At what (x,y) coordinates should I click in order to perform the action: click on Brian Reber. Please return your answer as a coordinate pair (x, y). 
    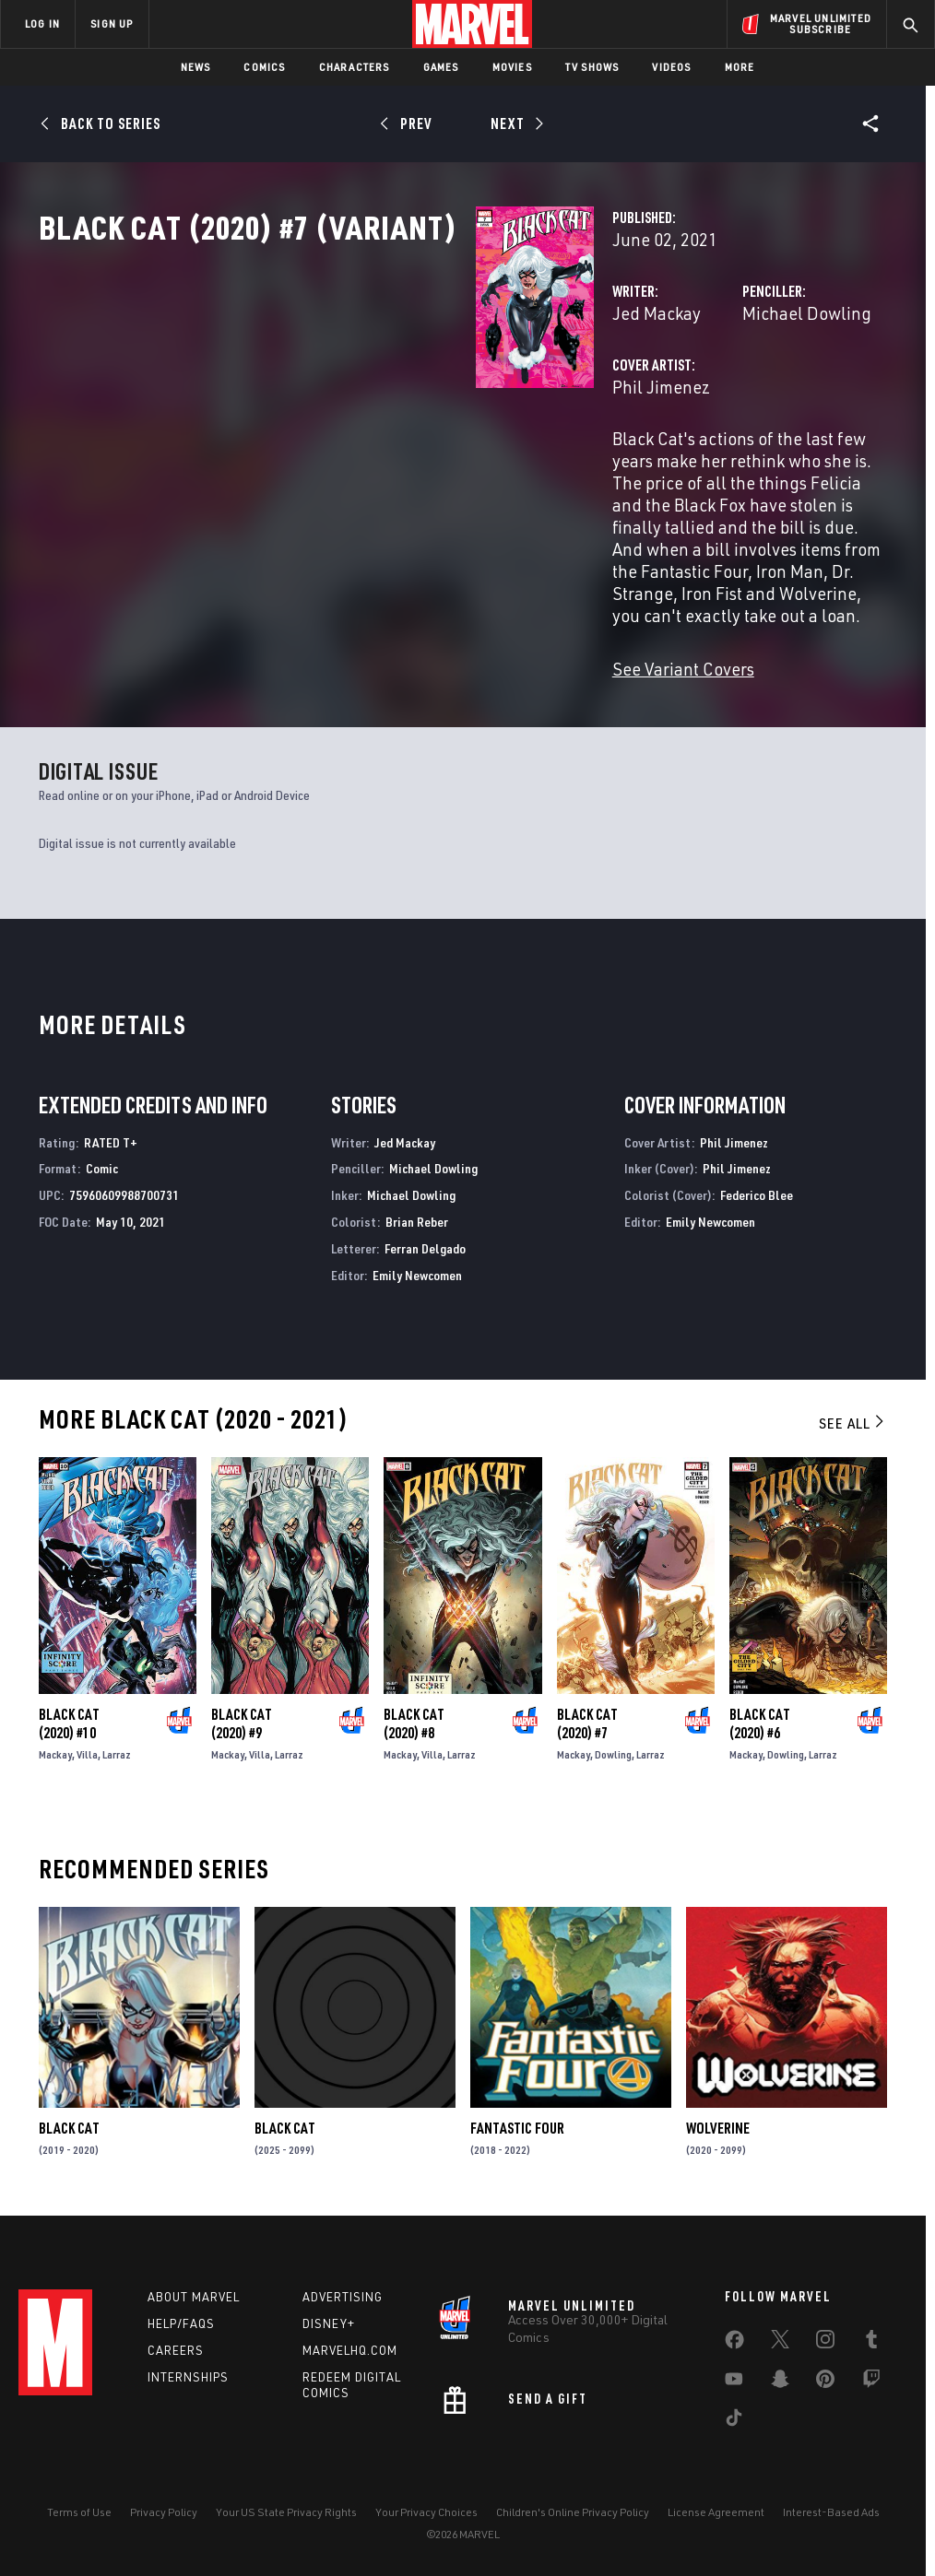
    Looking at the image, I should click on (416, 1214).